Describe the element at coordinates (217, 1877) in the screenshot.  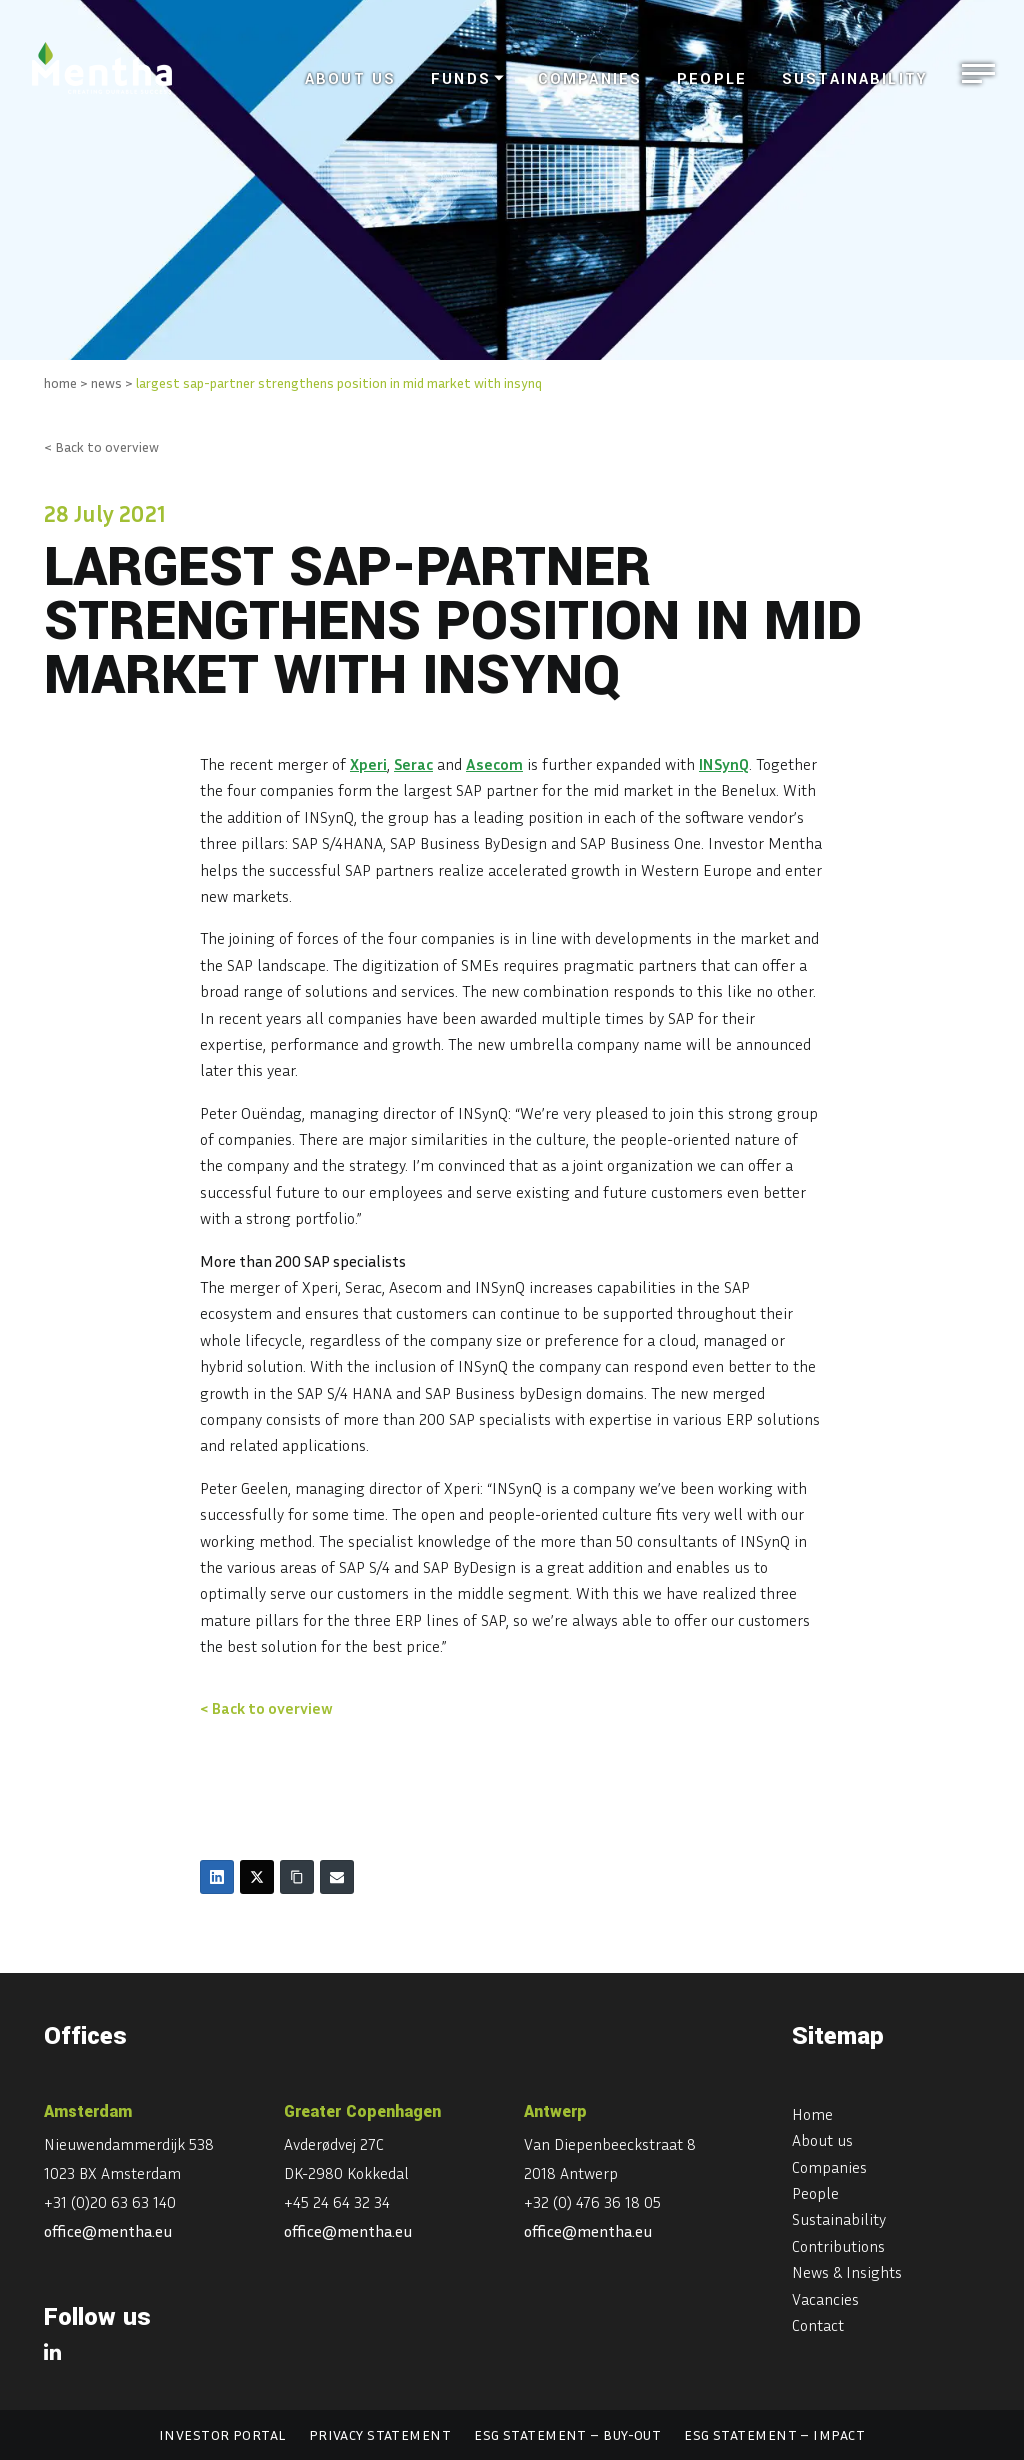
I see `[LinkedIn]` at that location.